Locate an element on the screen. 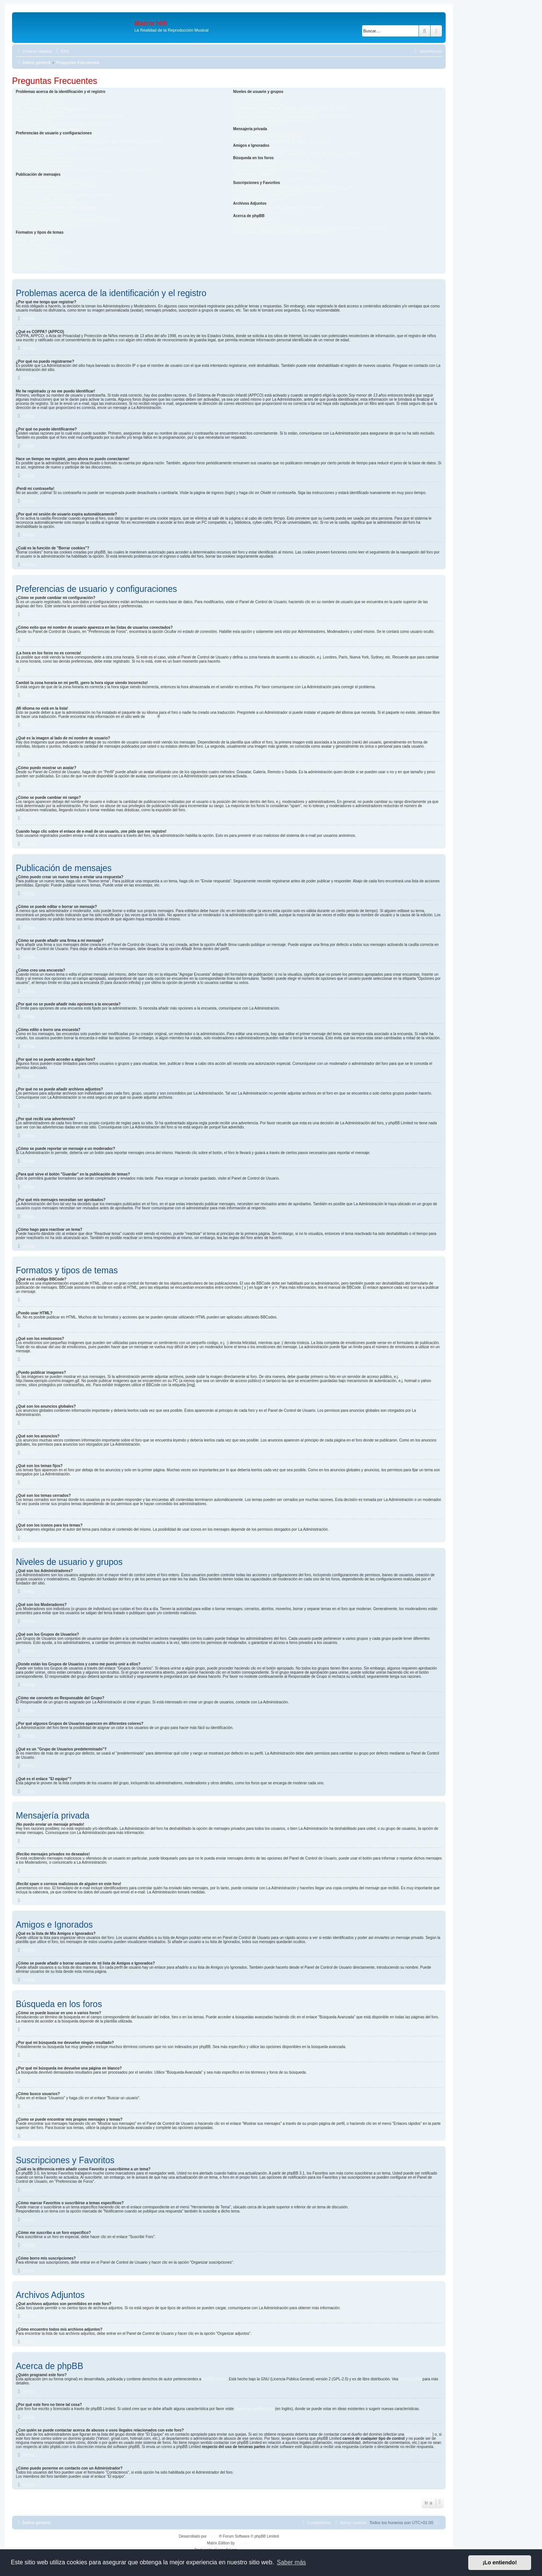 The image size is (542, 2576). ¡La hora en los foros no es correcta! is located at coordinates (46, 145).